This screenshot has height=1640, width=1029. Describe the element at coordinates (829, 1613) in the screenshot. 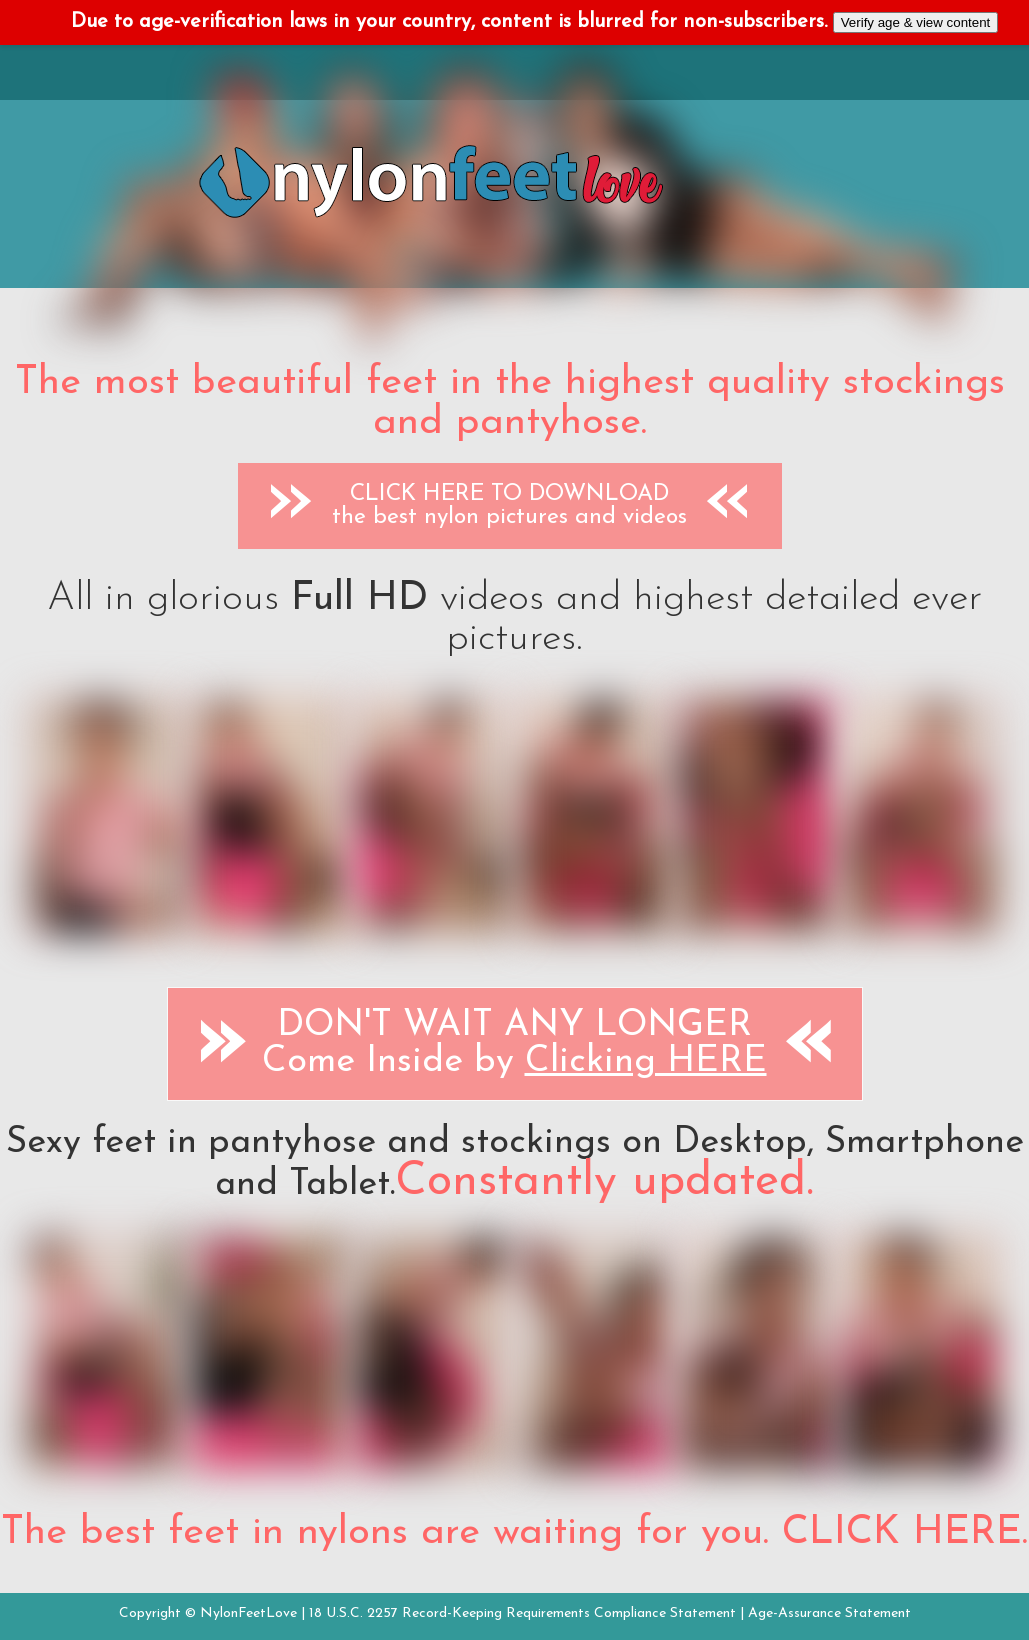

I see `Age-Assurance Statement` at that location.